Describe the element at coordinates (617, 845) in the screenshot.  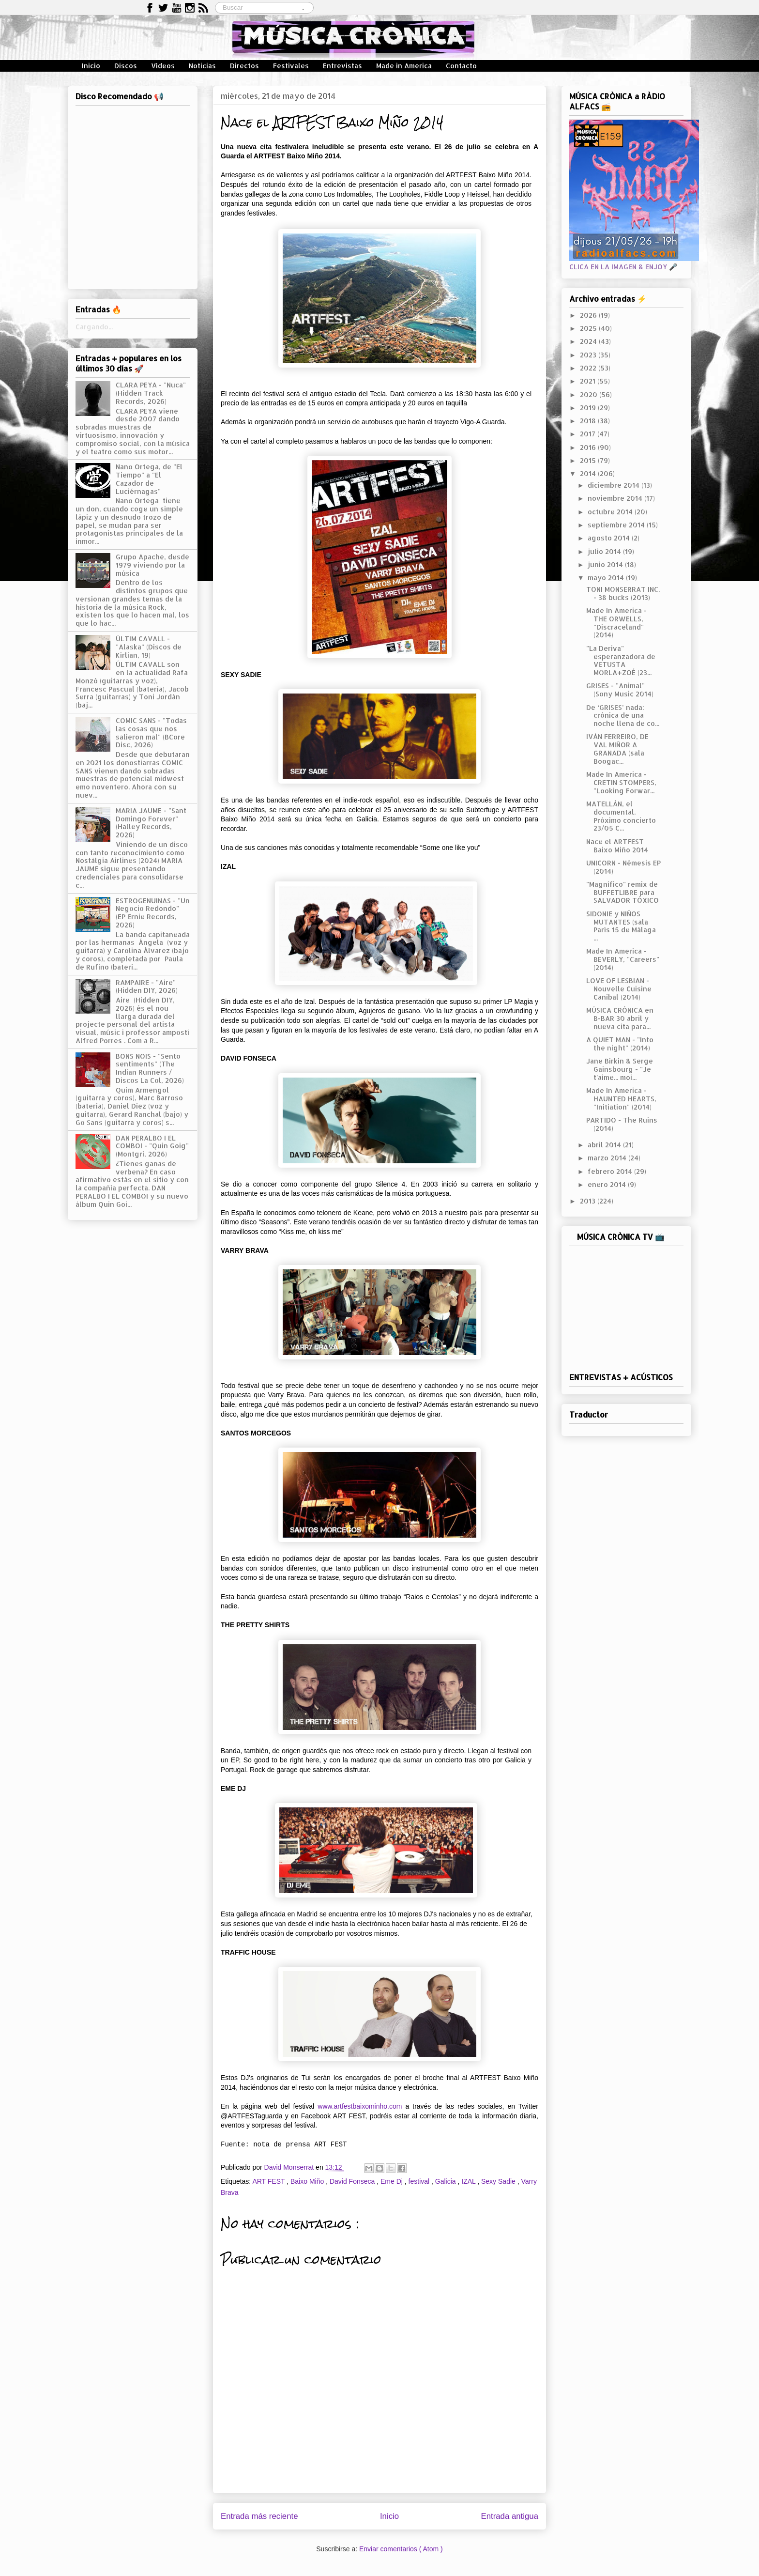
I see `Nace el ARTFEST Baixo Miño 2014` at that location.